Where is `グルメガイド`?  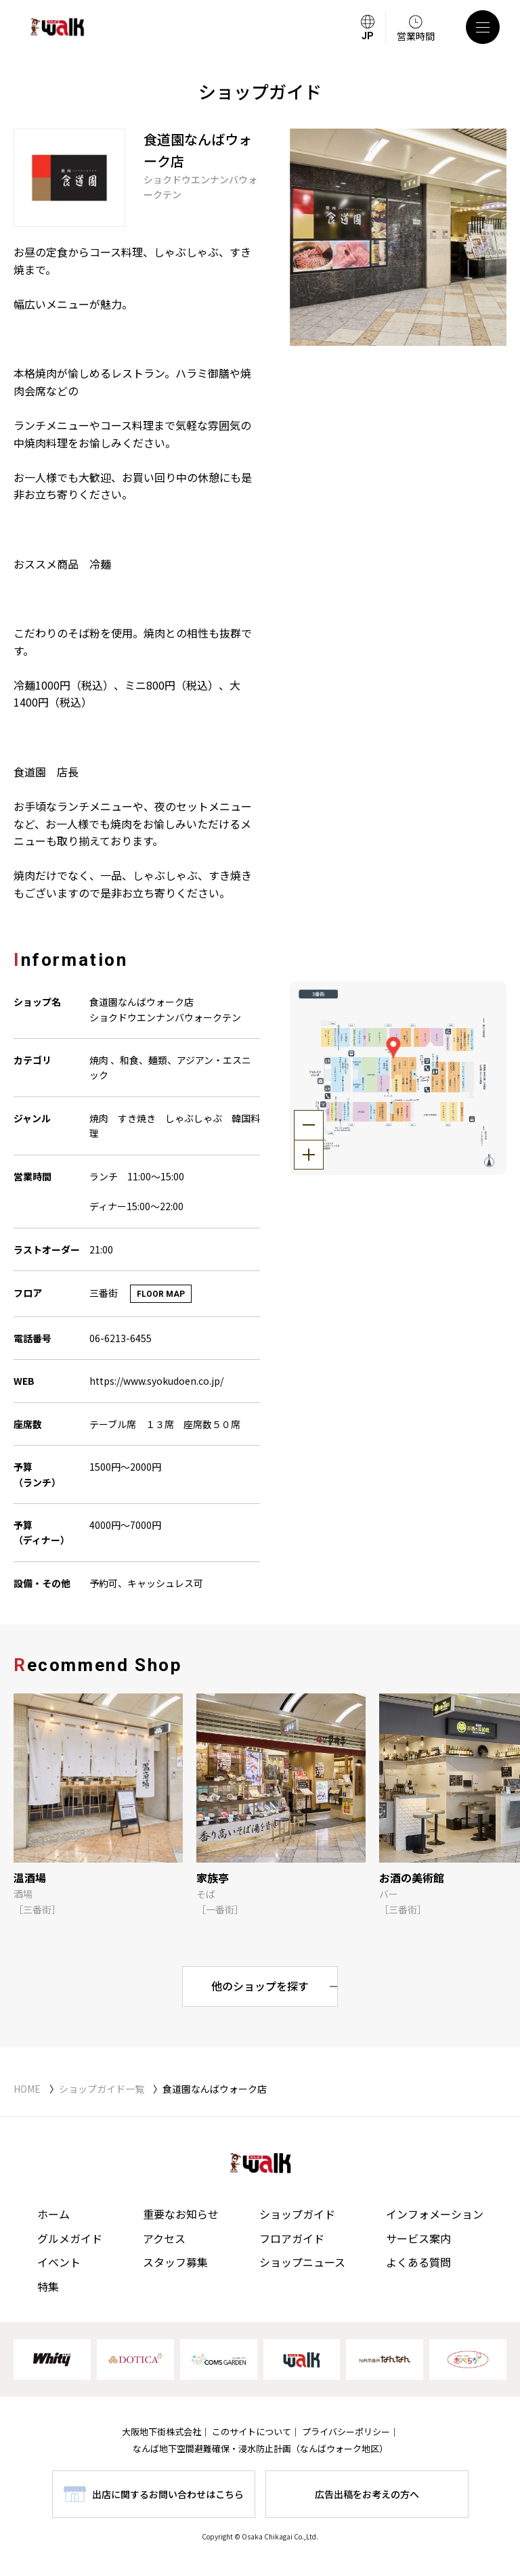
グルメガイド is located at coordinates (69, 2238).